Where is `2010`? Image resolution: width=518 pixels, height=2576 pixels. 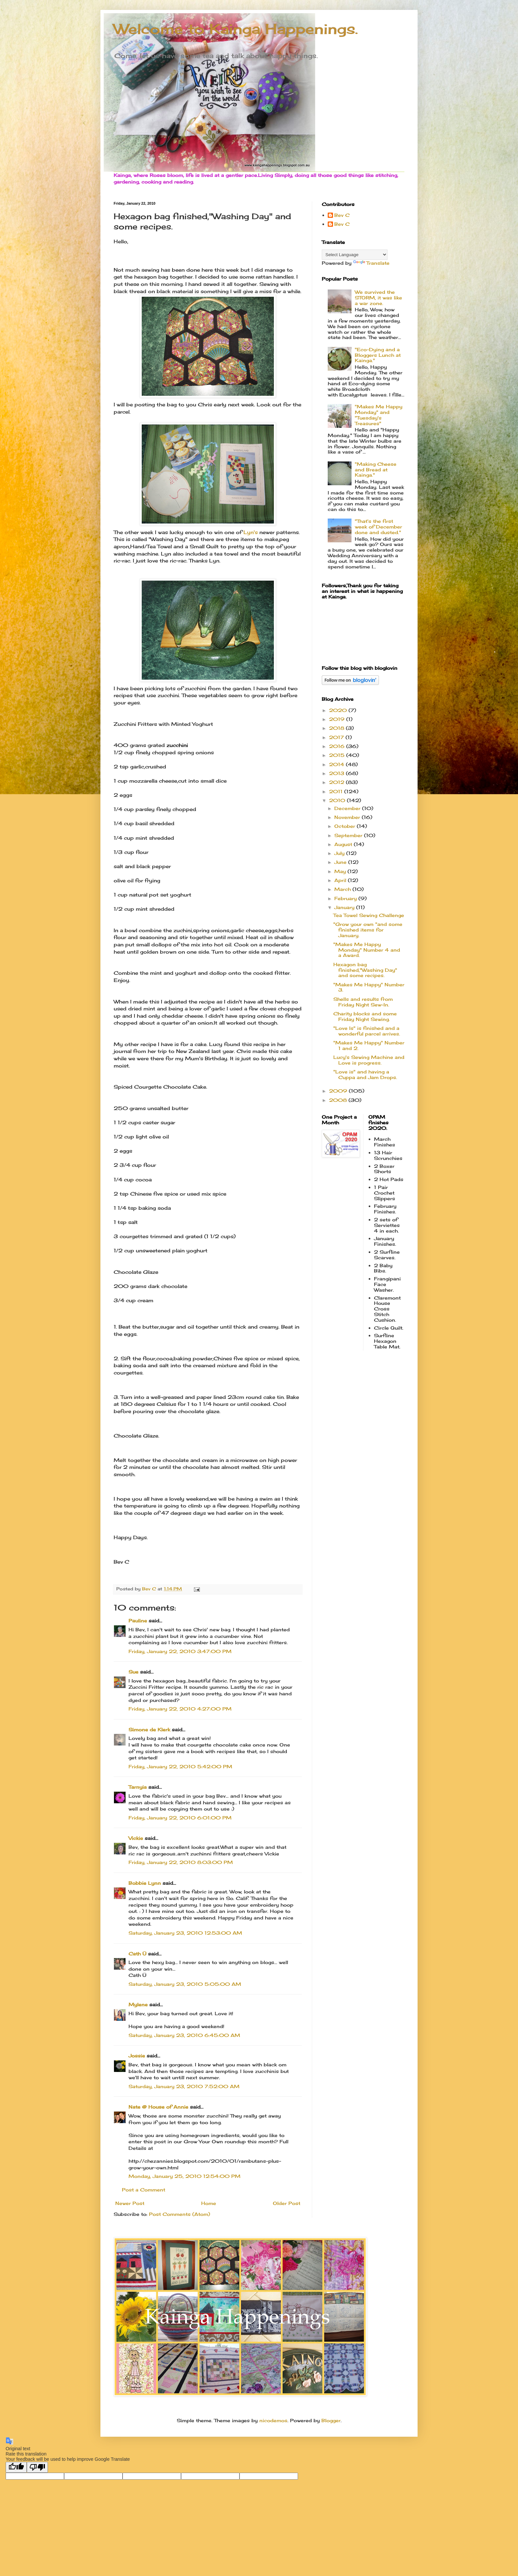
2010 is located at coordinates (338, 800).